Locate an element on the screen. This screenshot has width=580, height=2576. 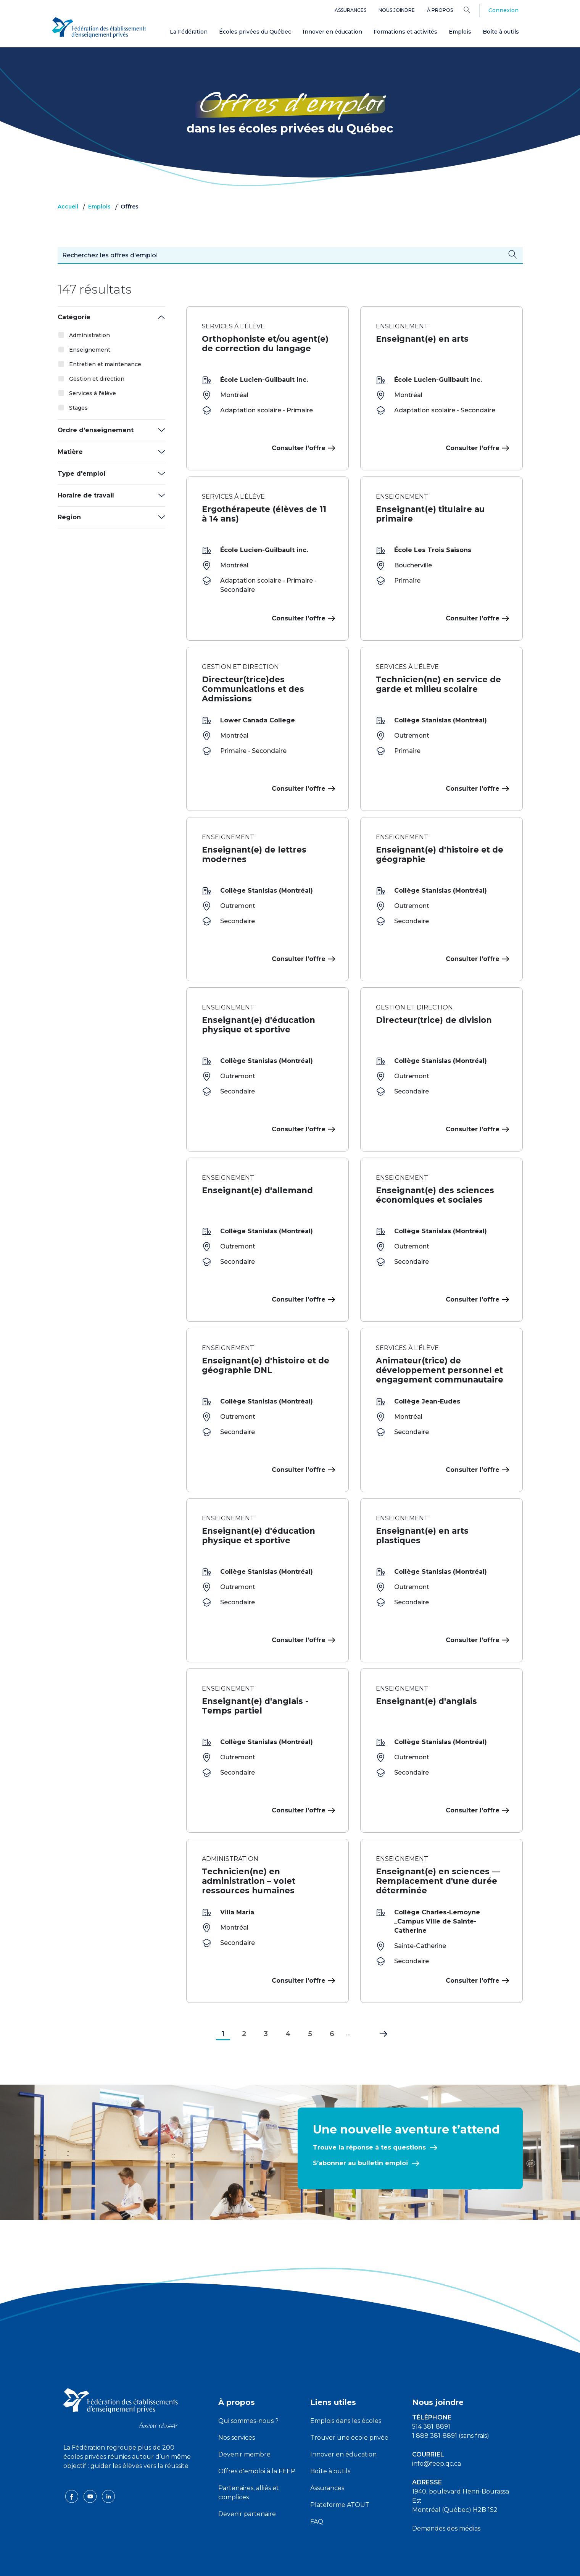
Type d'emploi [button] is located at coordinates (81, 473).